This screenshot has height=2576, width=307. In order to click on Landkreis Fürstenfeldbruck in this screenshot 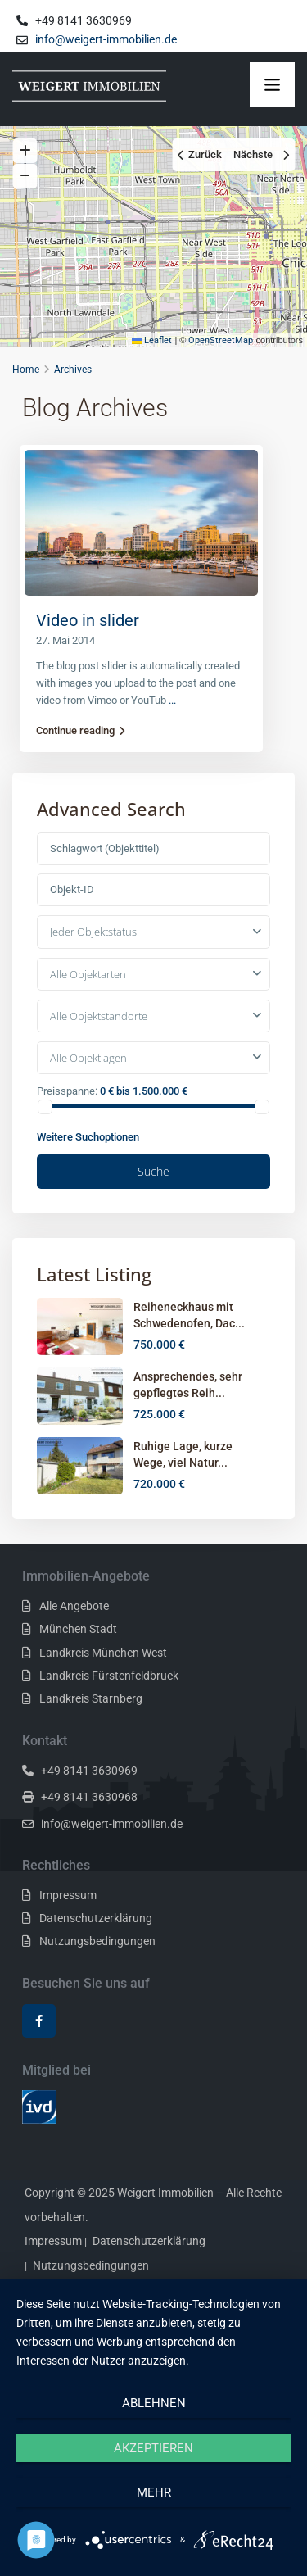, I will do `click(108, 1675)`.